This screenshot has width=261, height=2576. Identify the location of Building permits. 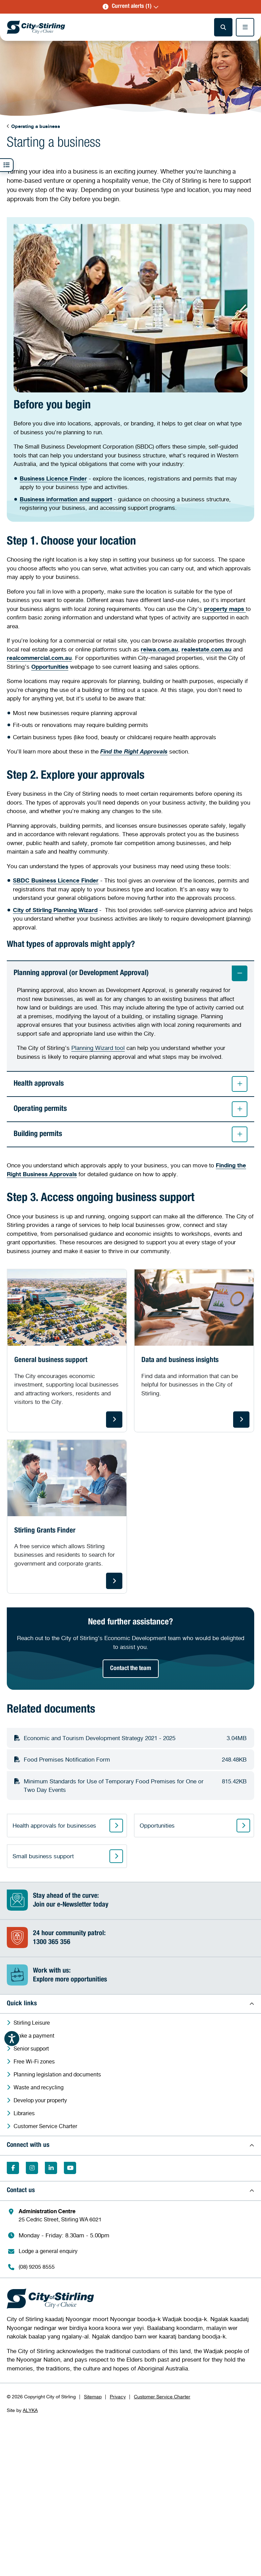
(130, 1134).